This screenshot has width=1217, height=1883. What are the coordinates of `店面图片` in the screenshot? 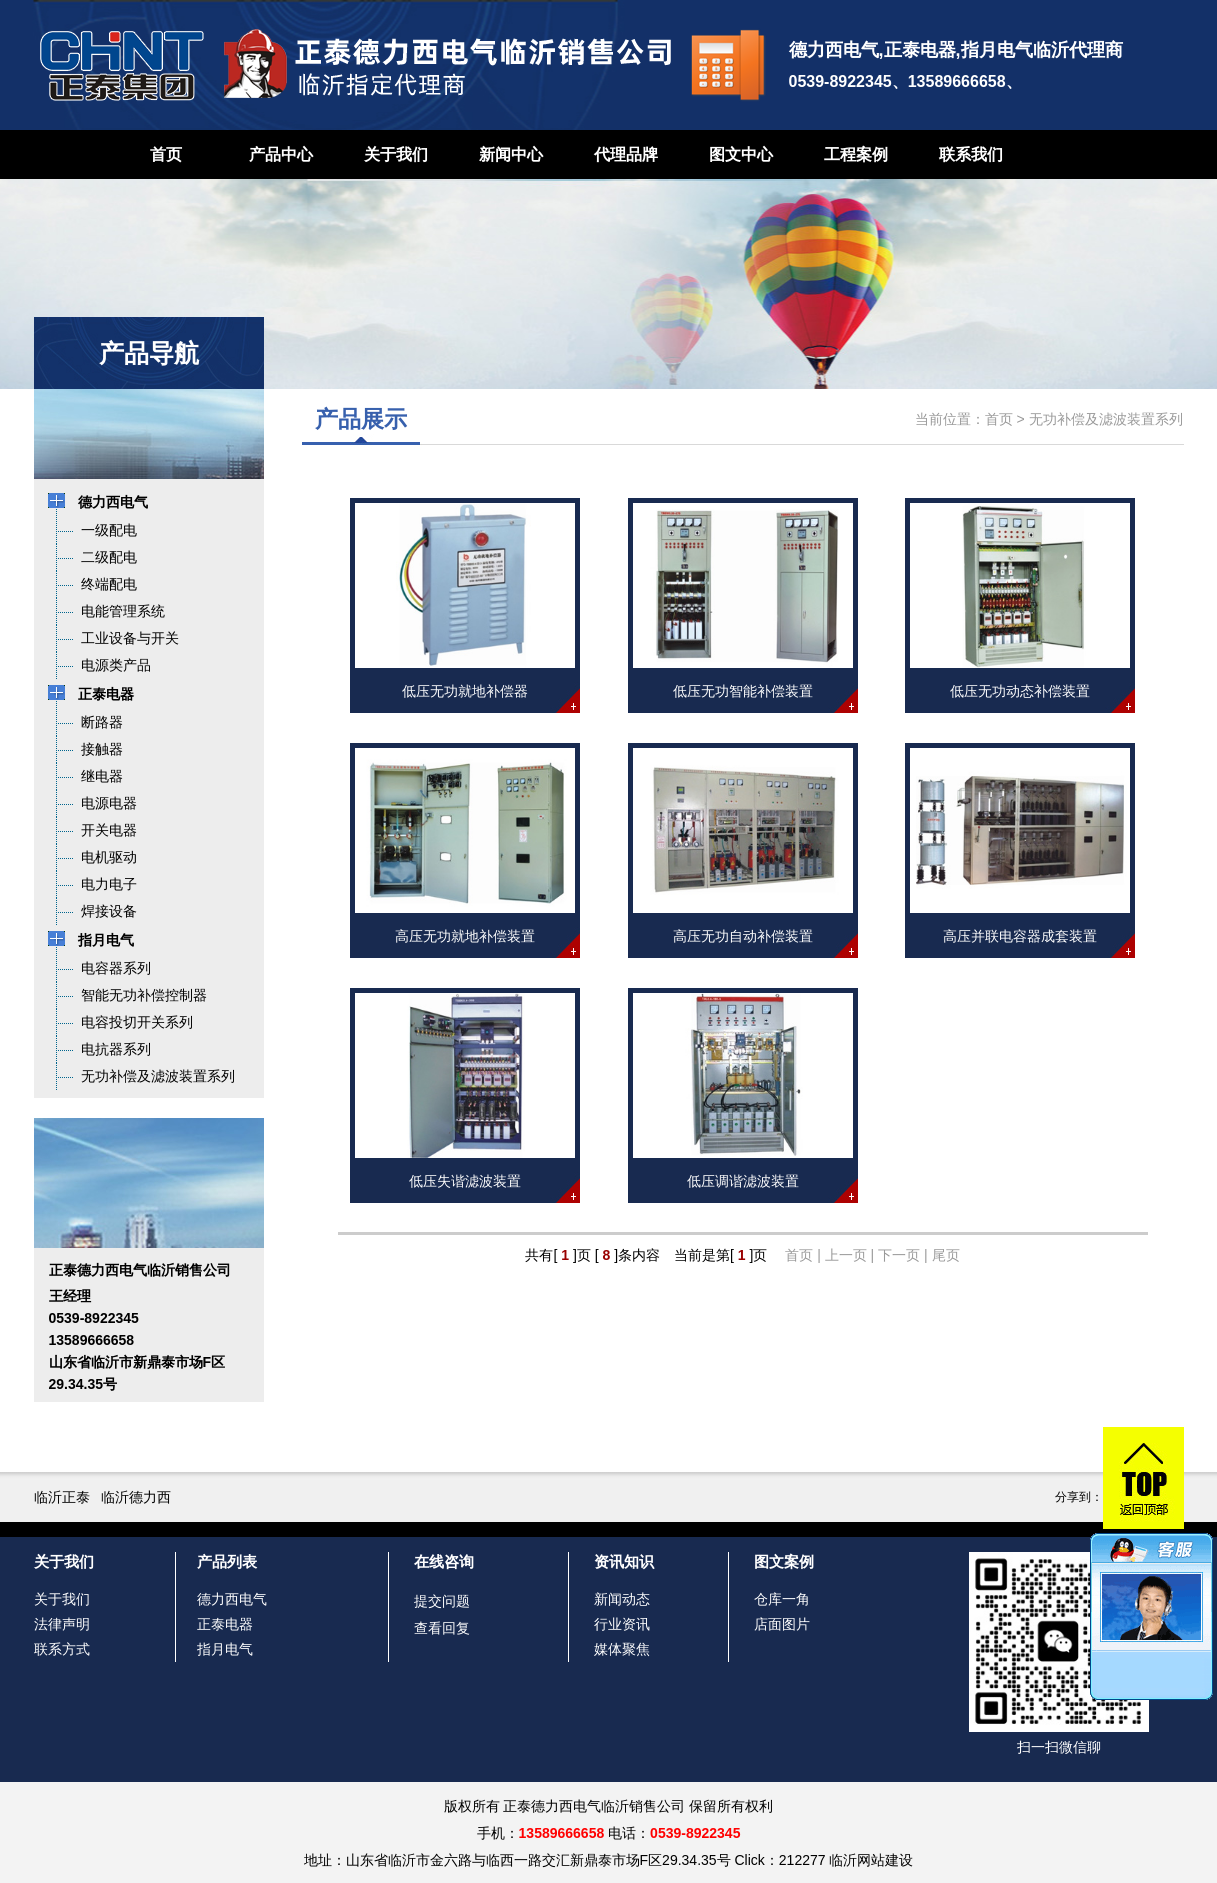 It's located at (782, 1624).